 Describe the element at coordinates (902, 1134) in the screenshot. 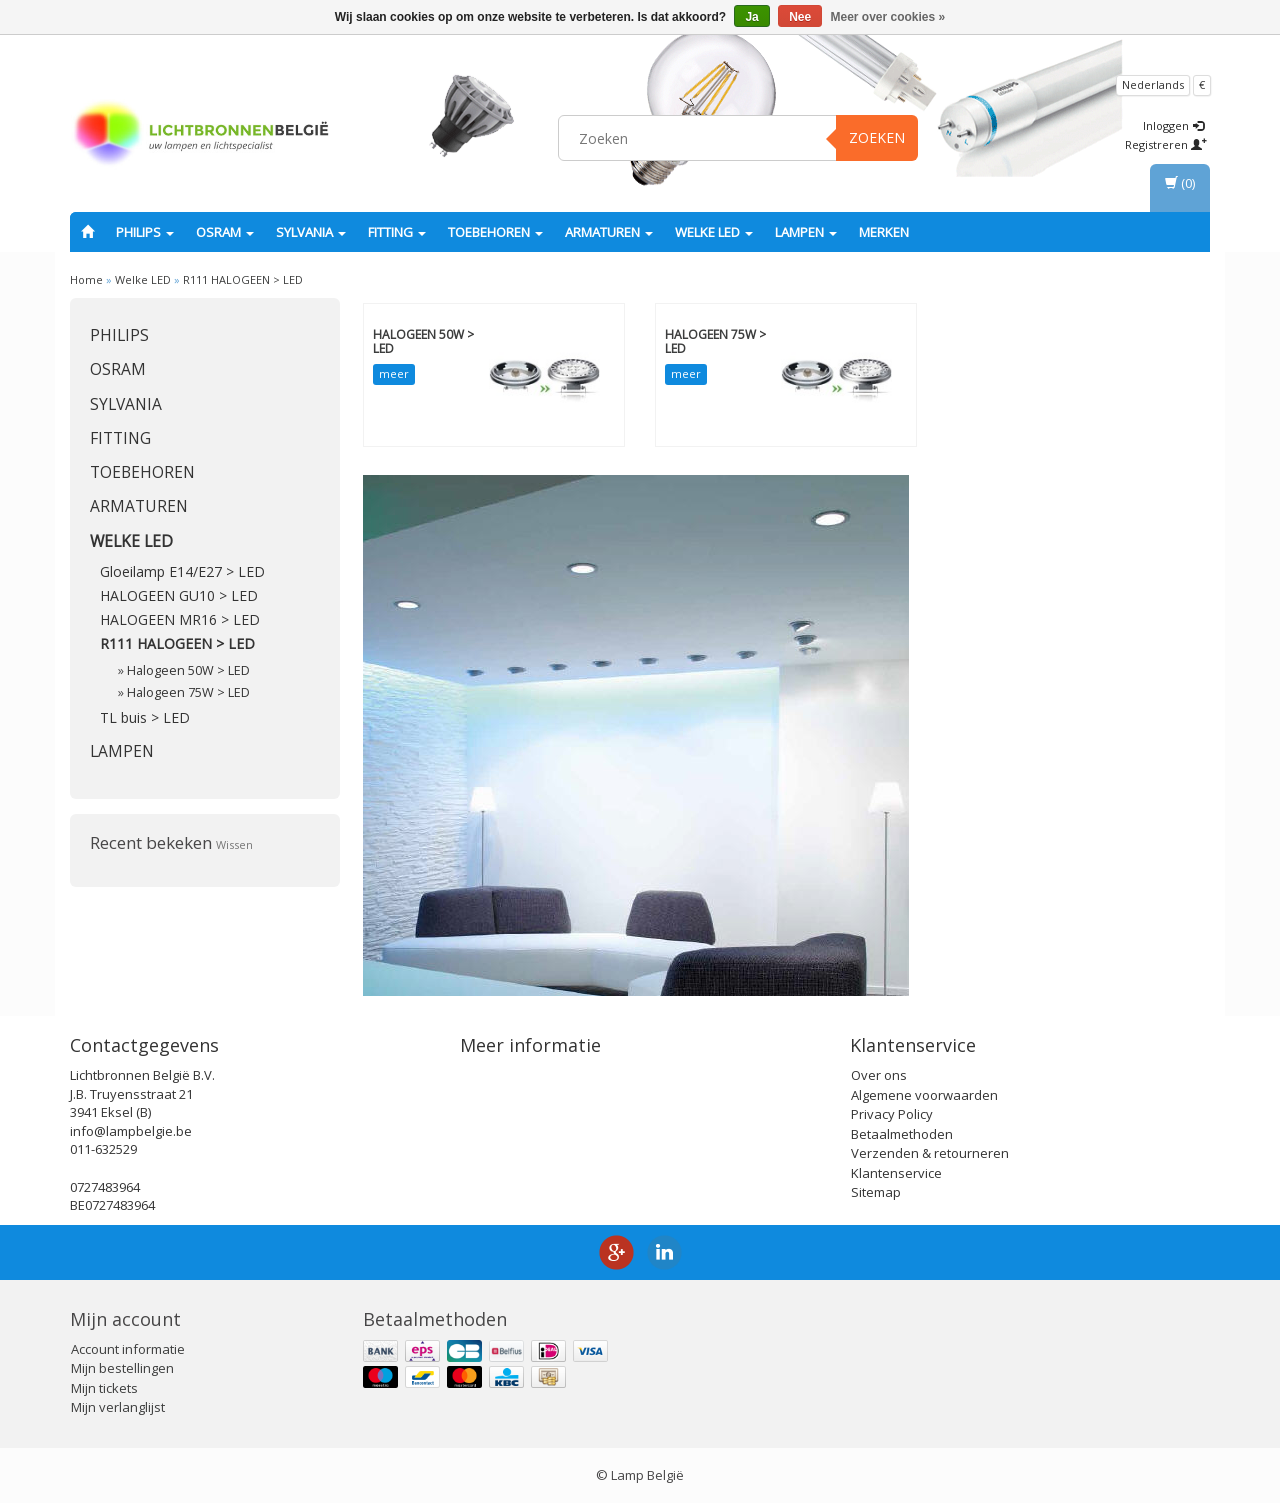

I see `Betaalmethoden` at that location.